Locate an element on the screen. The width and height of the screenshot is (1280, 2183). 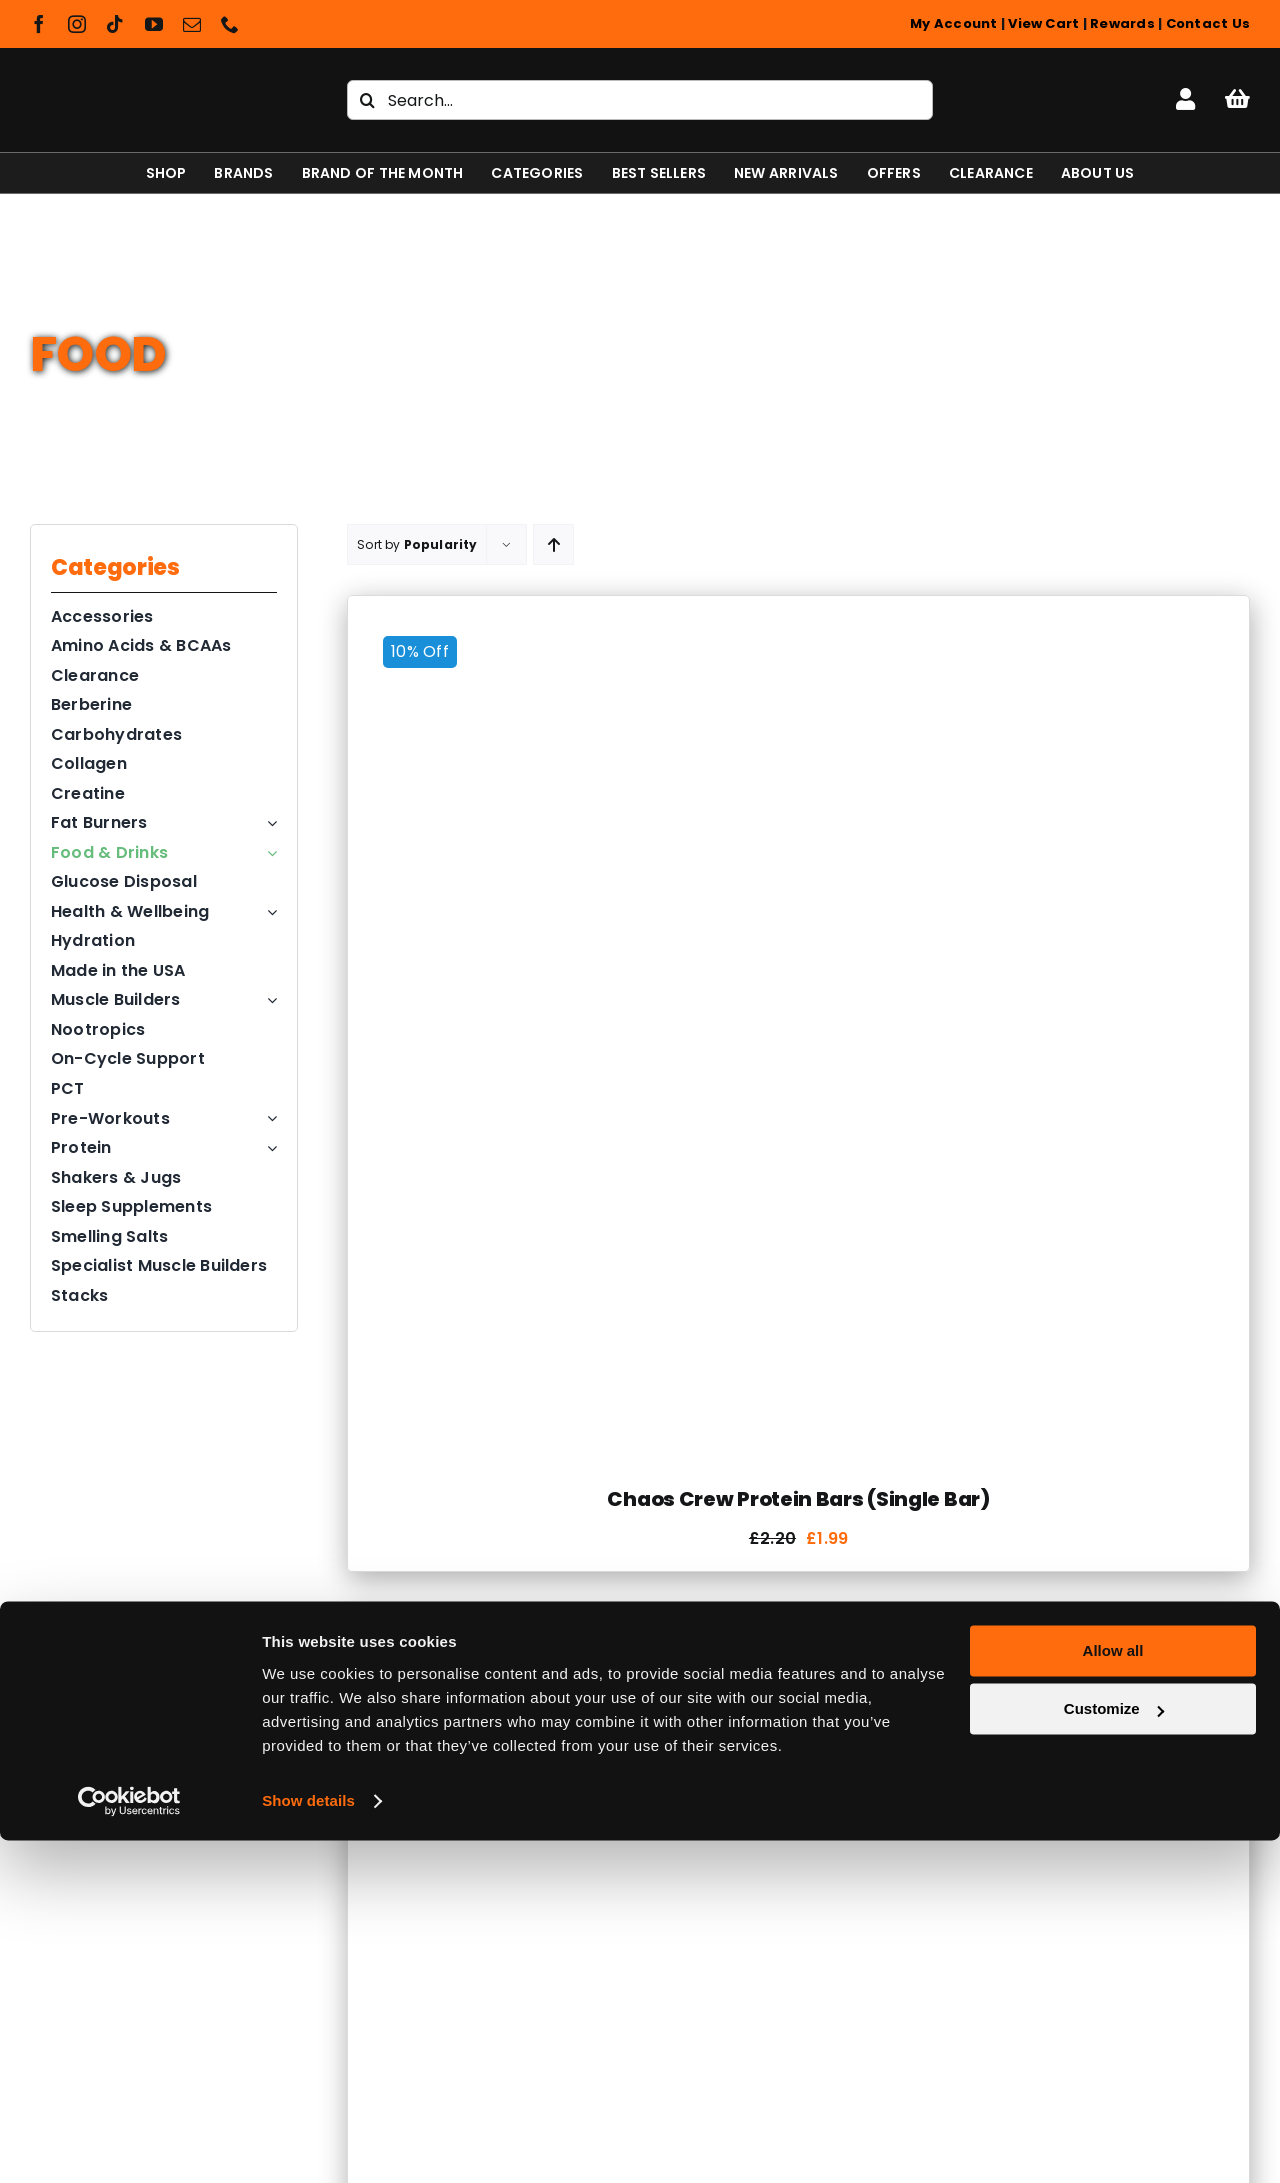
Contact Us is located at coordinates (1208, 23).